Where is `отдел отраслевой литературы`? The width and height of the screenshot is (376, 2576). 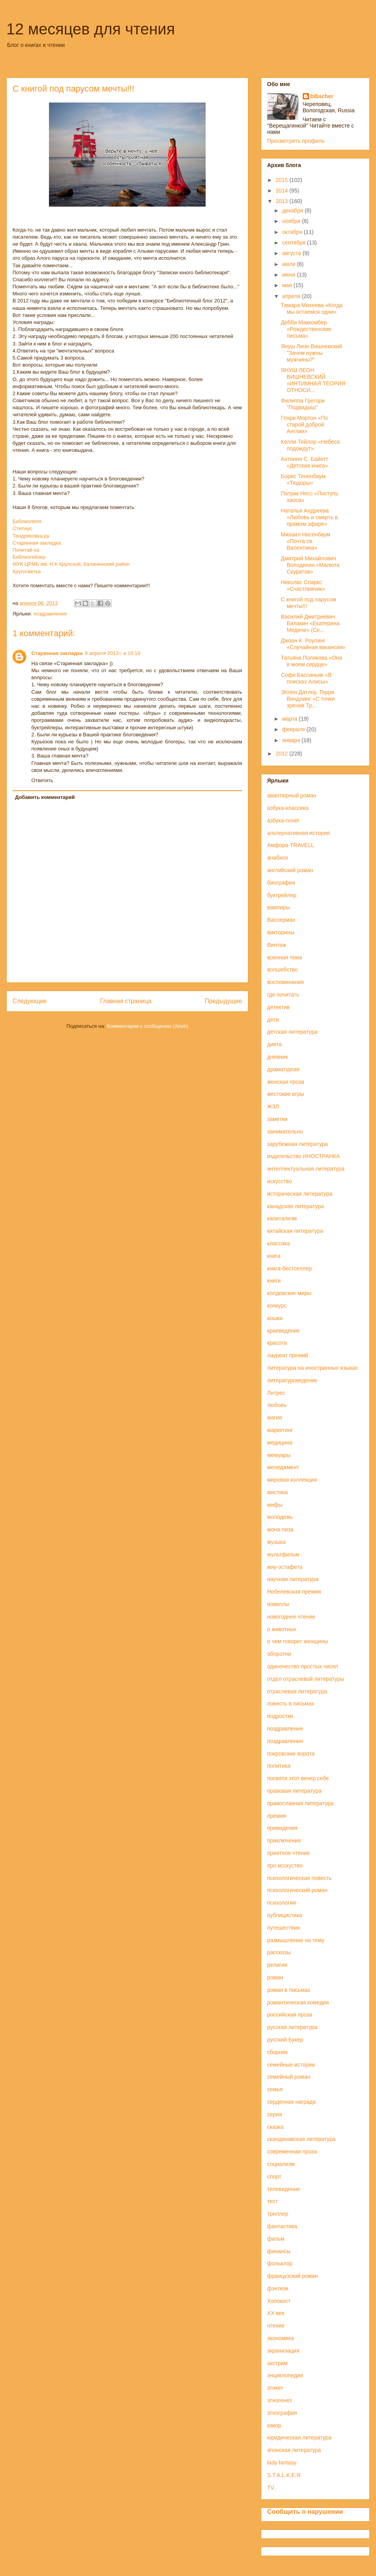
отдел отраслевой литературы is located at coordinates (305, 1679).